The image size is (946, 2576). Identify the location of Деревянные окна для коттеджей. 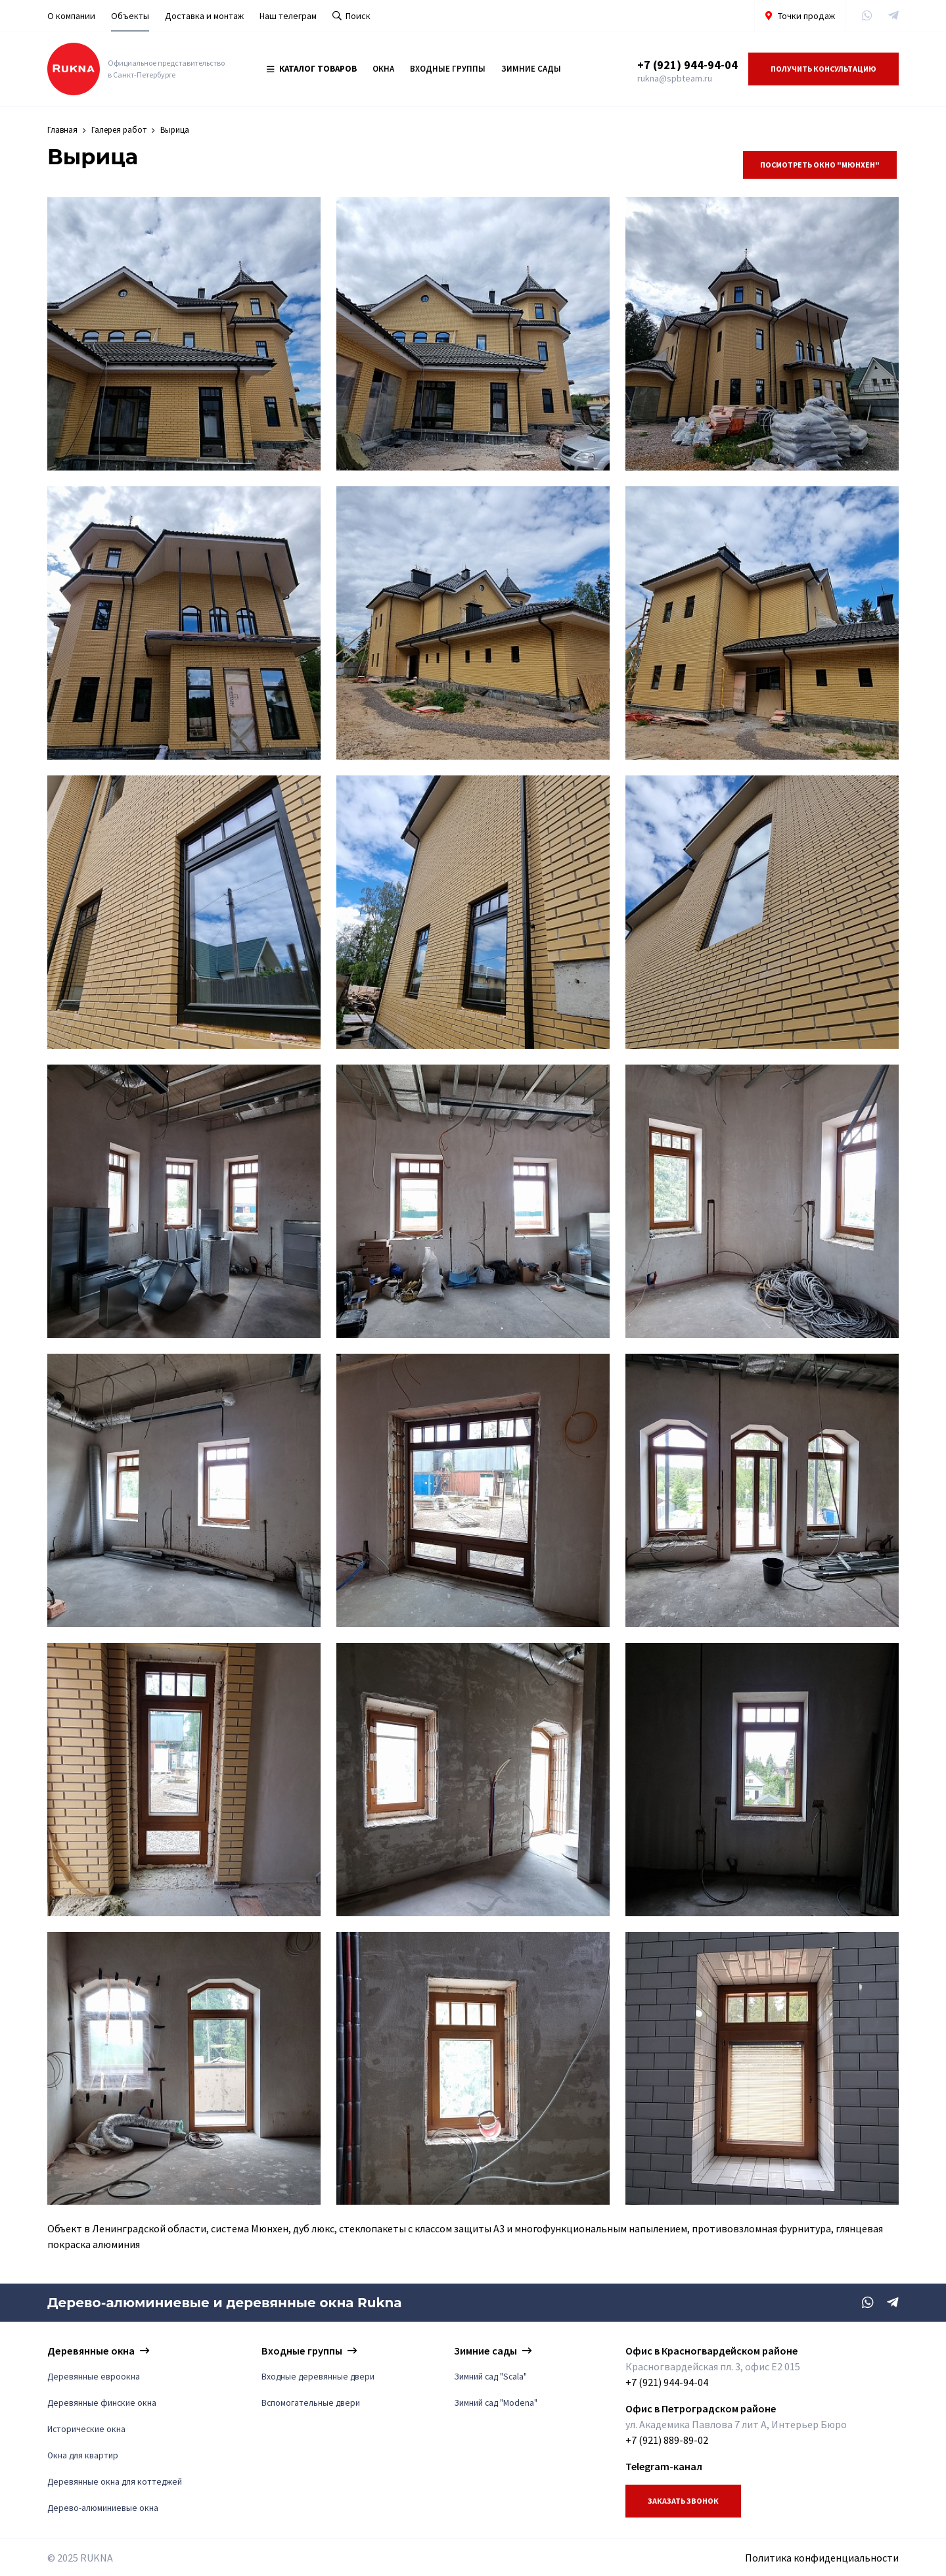
(114, 2481).